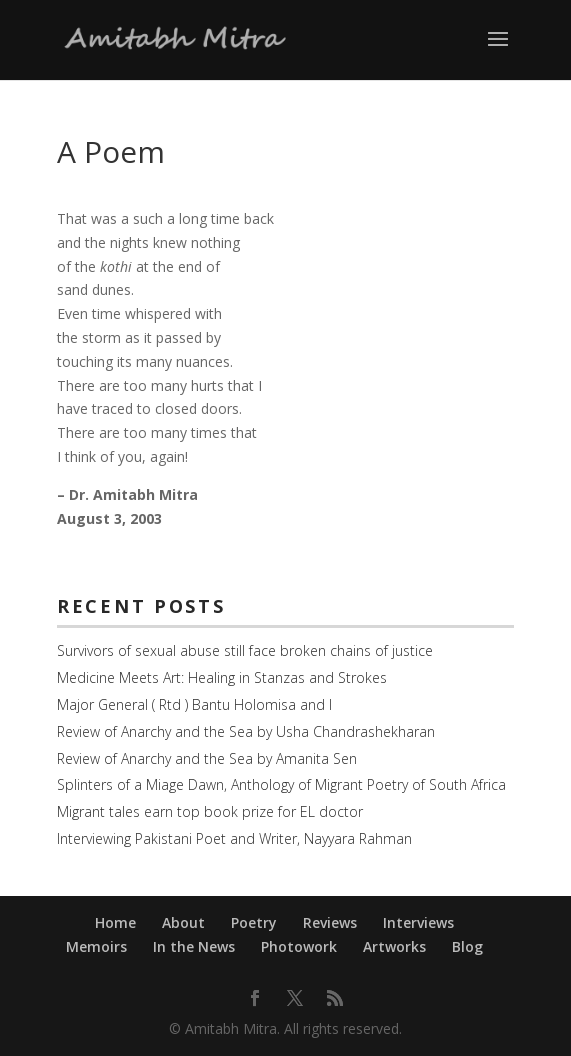 The image size is (571, 1056). What do you see at coordinates (299, 946) in the screenshot?
I see `Photowork` at bounding box center [299, 946].